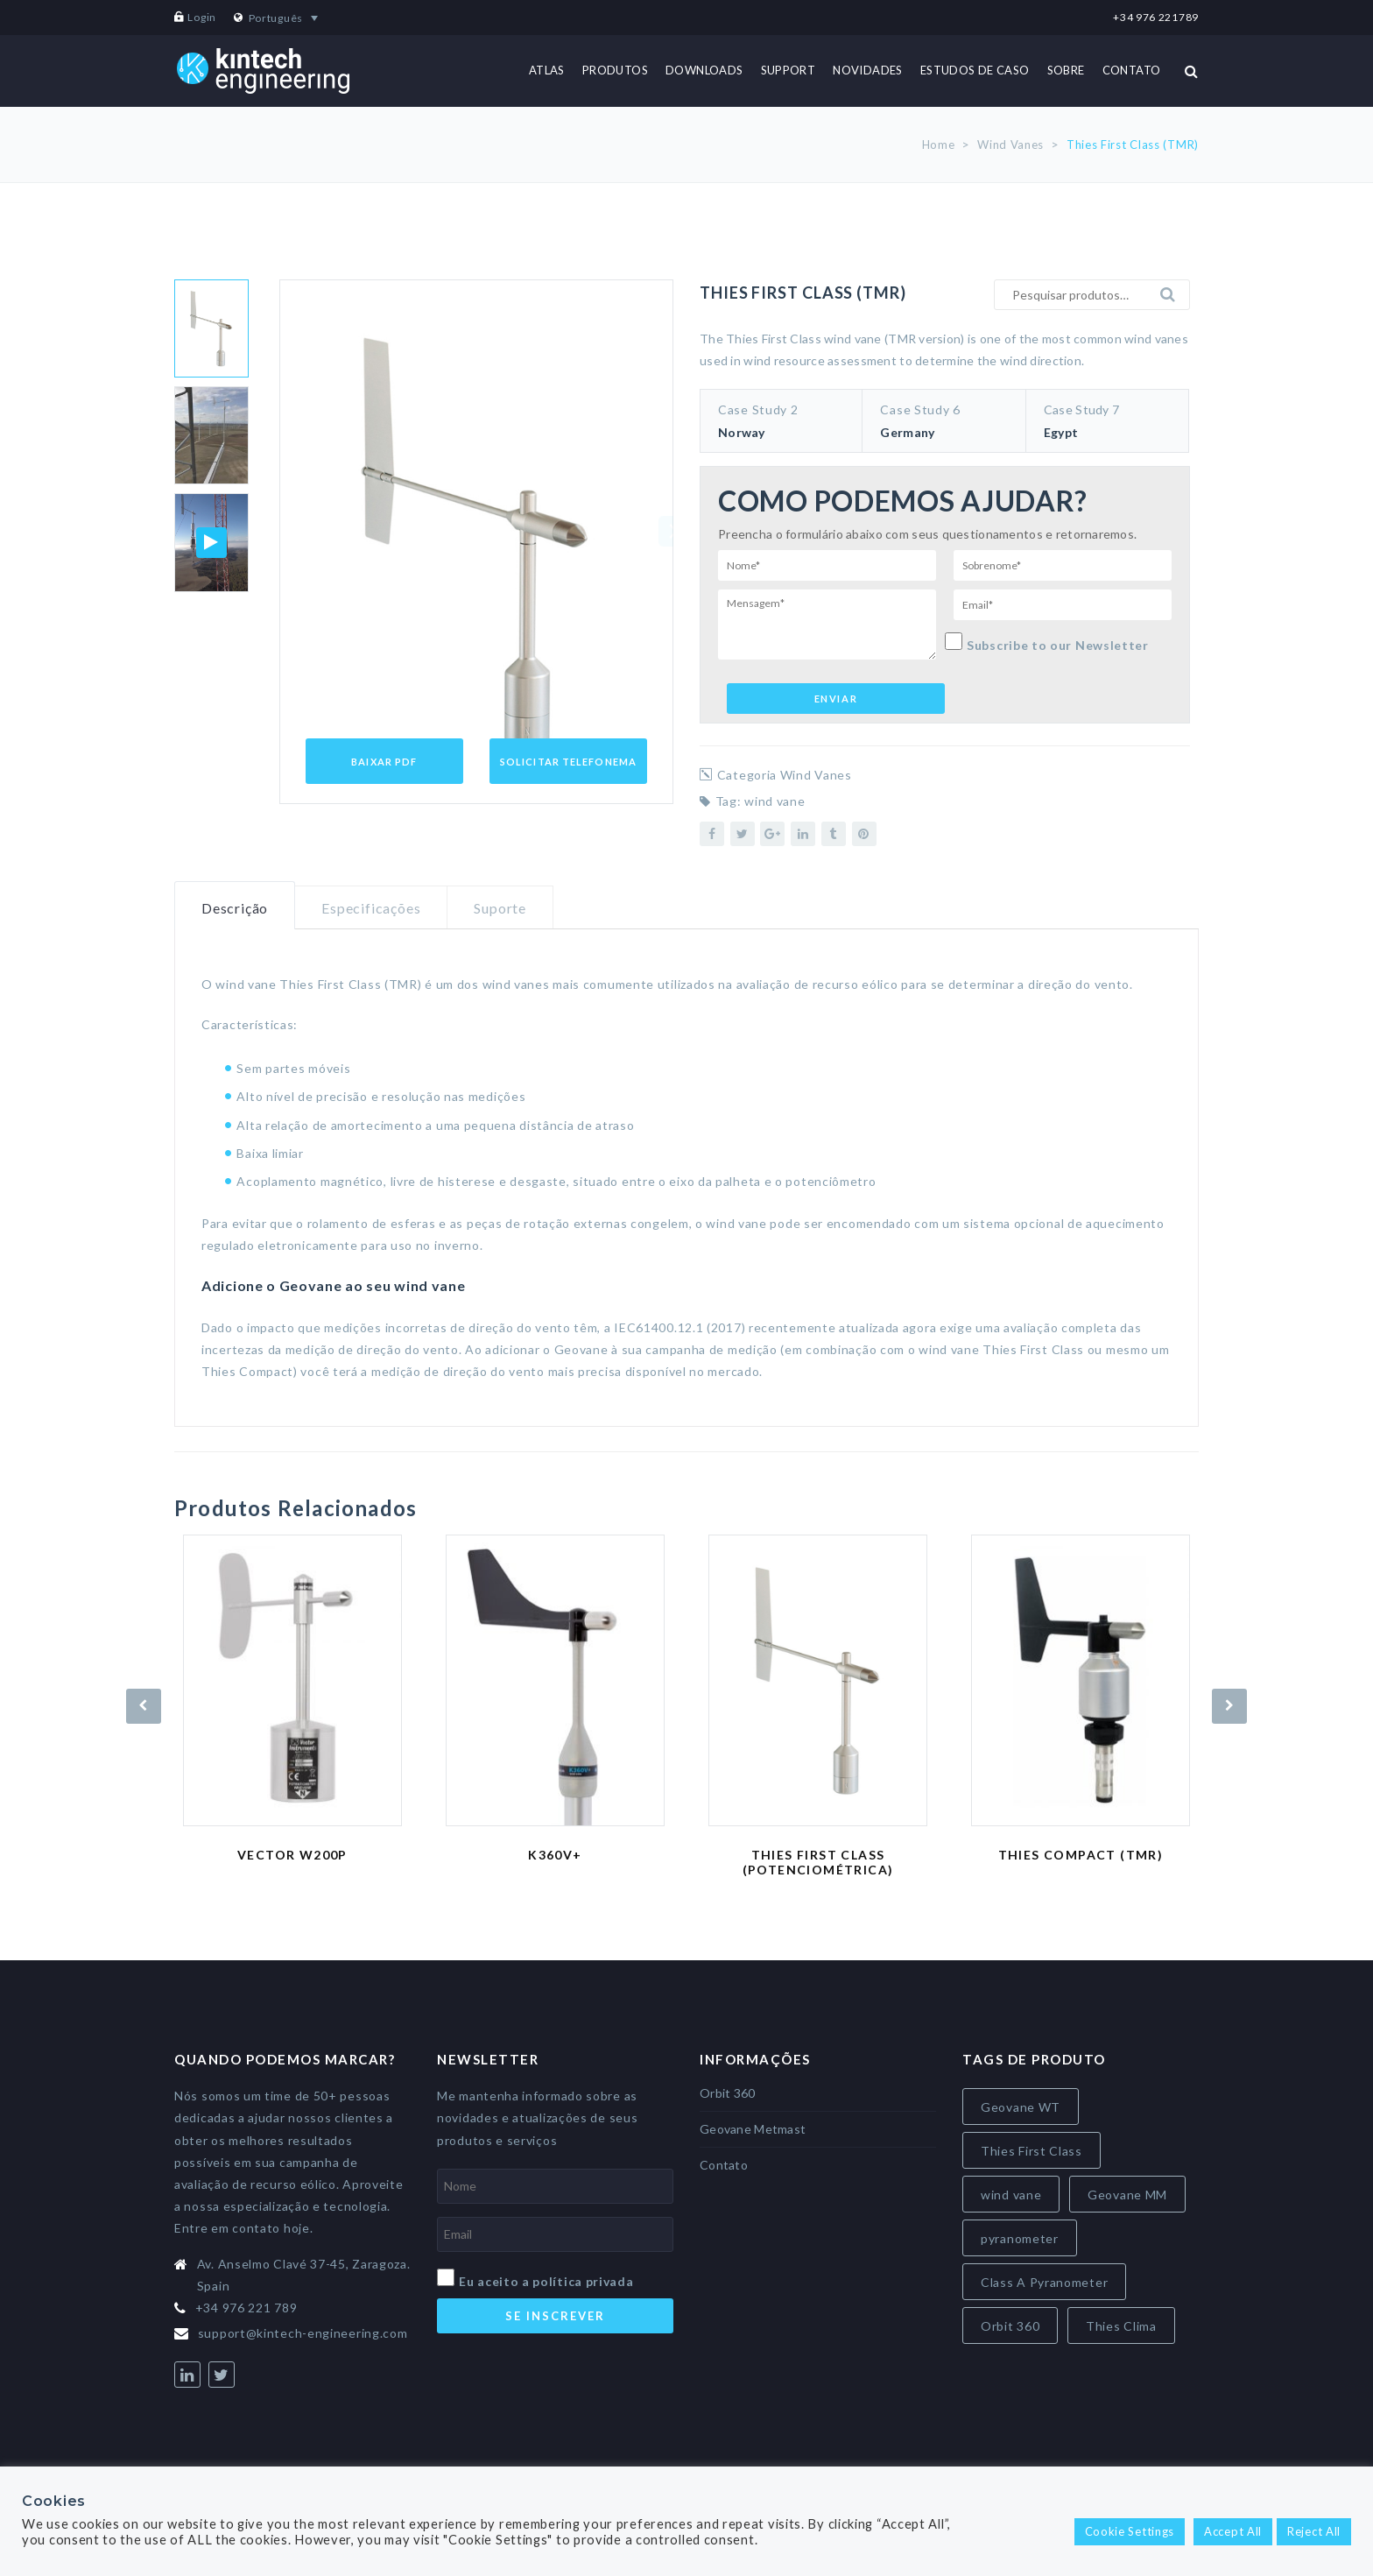 The height and width of the screenshot is (2576, 1373). What do you see at coordinates (753, 2128) in the screenshot?
I see `Geovane Metmast` at bounding box center [753, 2128].